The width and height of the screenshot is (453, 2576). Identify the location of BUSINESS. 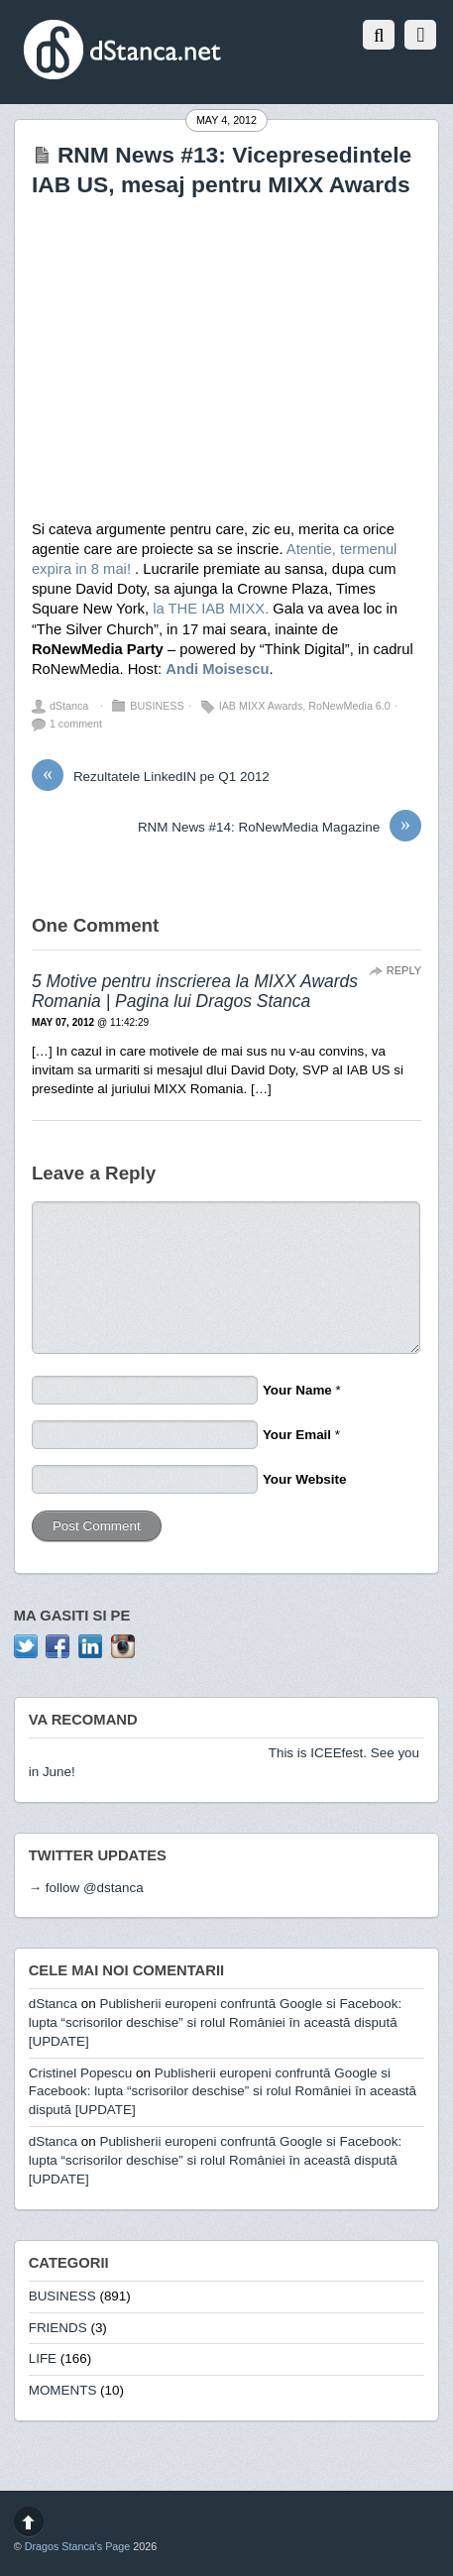
(156, 706).